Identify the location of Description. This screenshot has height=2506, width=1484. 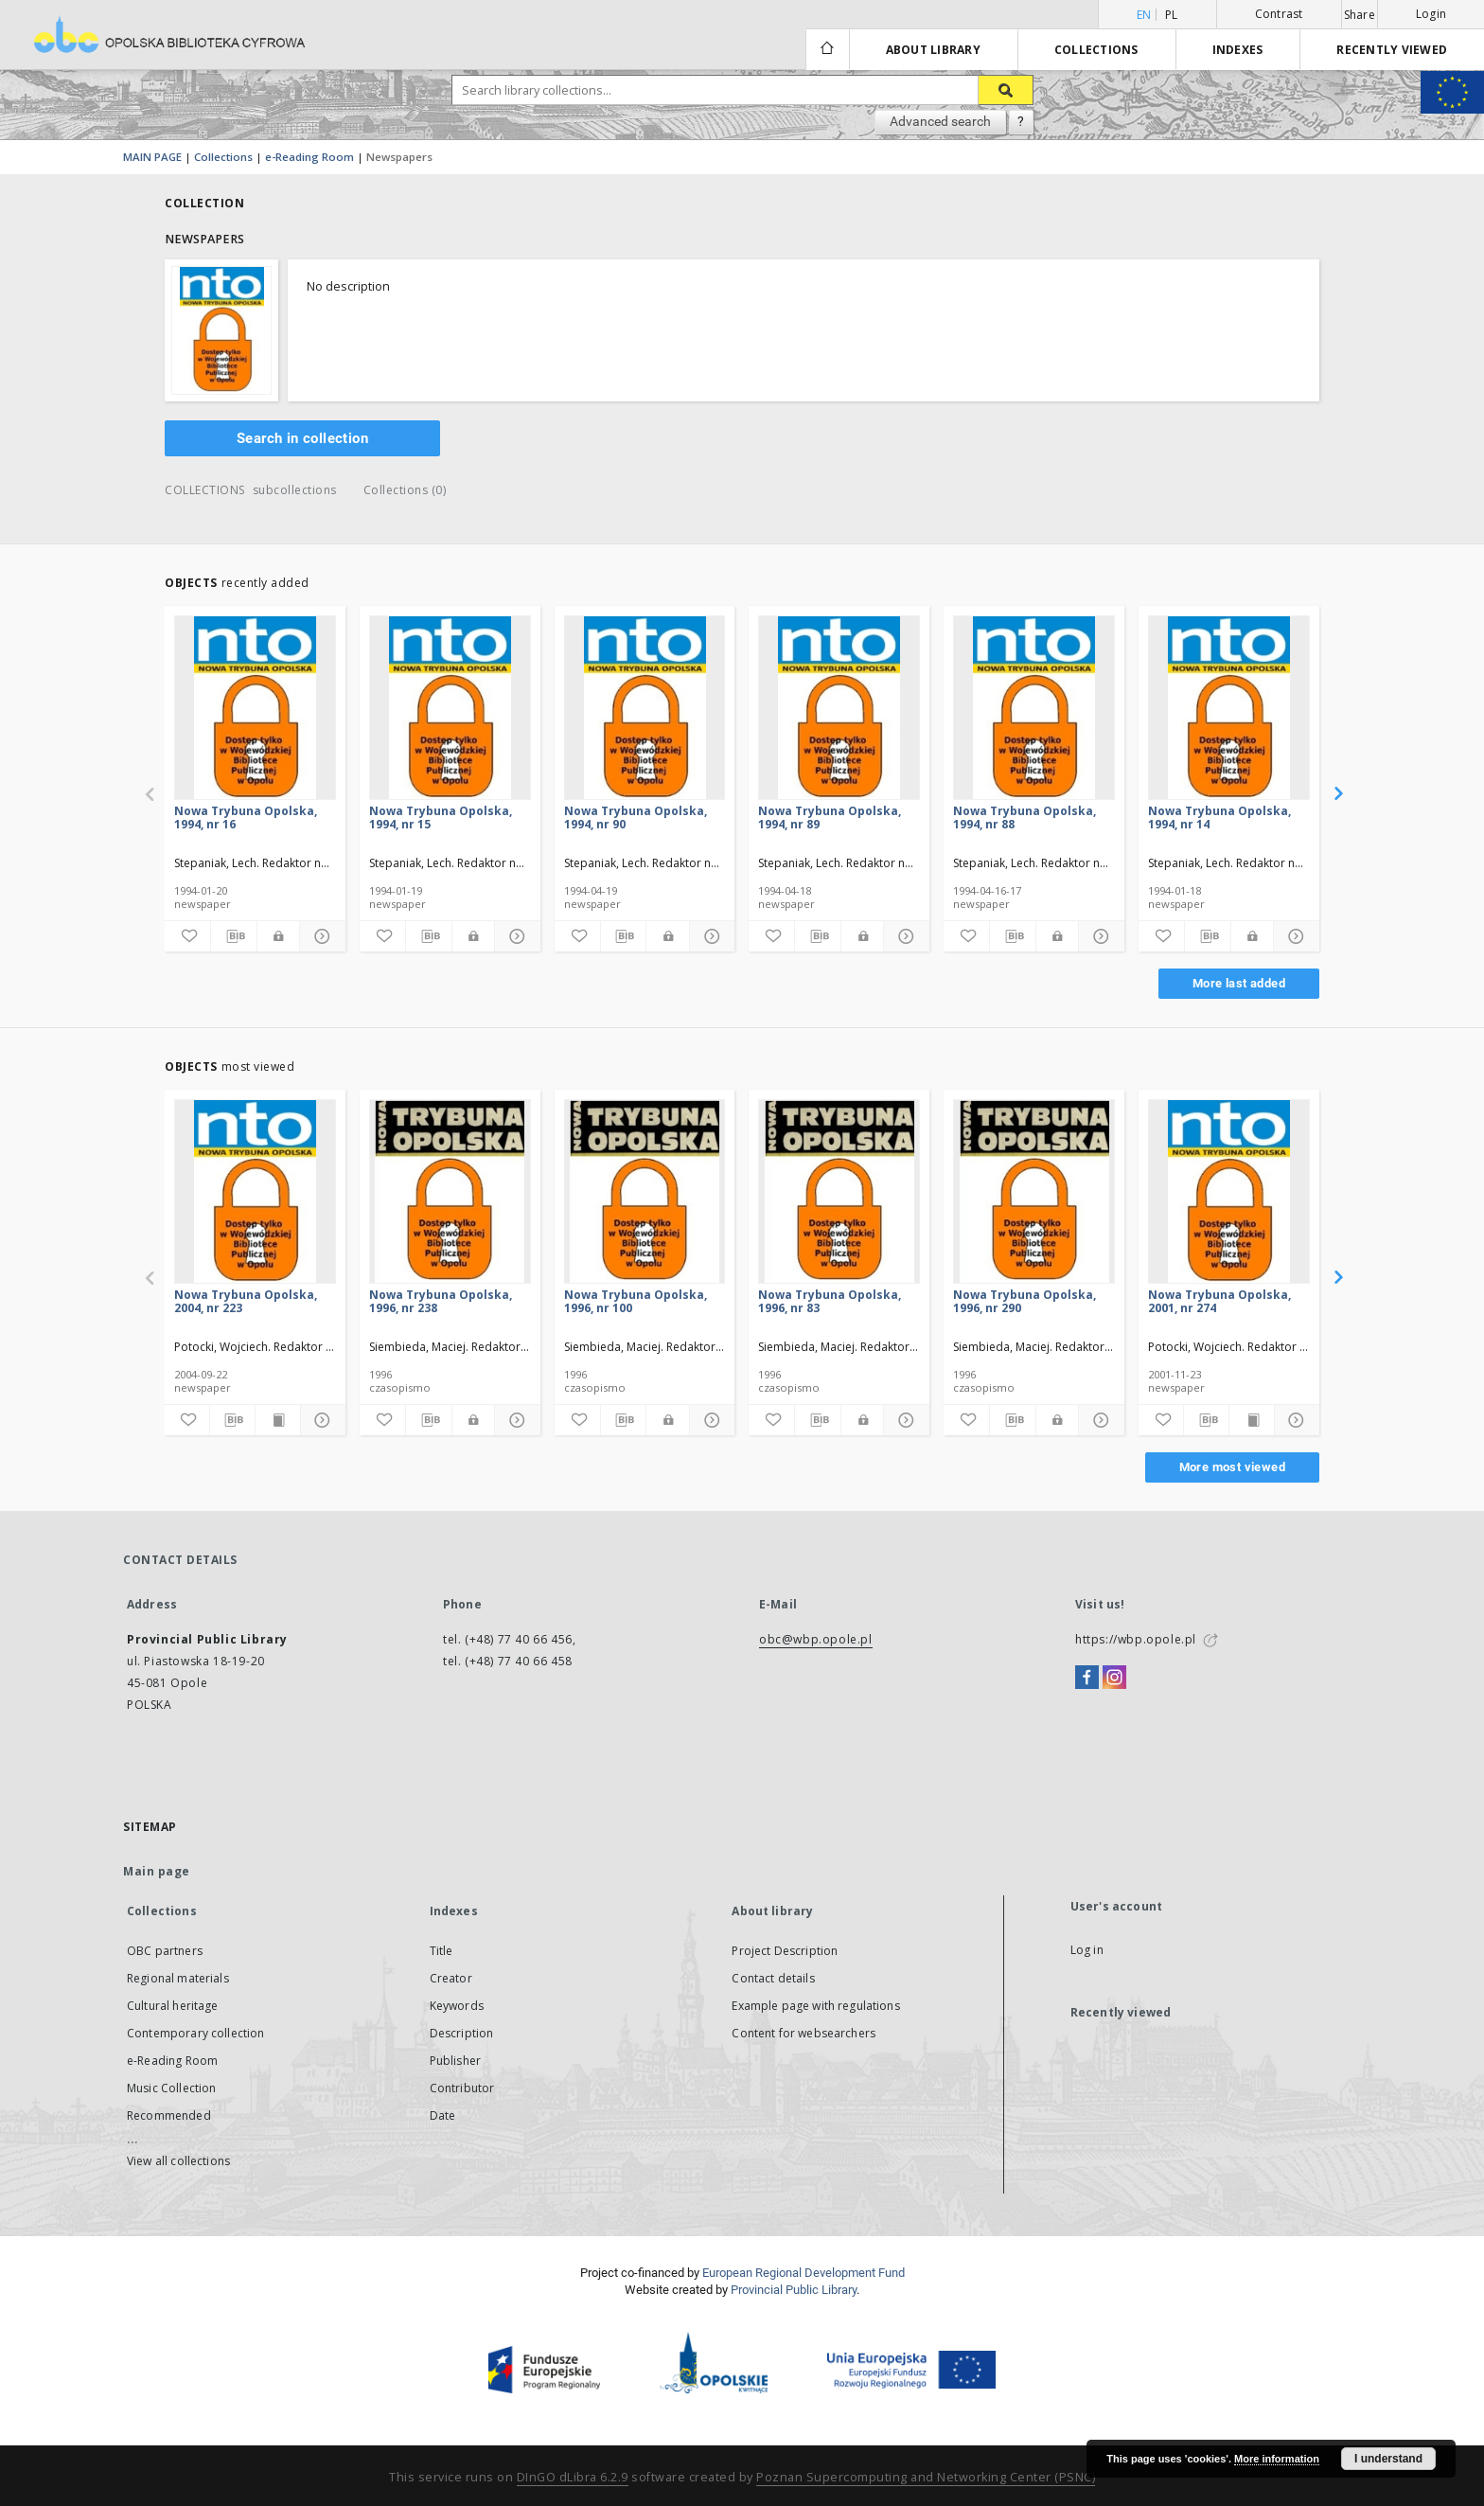
(462, 2033).